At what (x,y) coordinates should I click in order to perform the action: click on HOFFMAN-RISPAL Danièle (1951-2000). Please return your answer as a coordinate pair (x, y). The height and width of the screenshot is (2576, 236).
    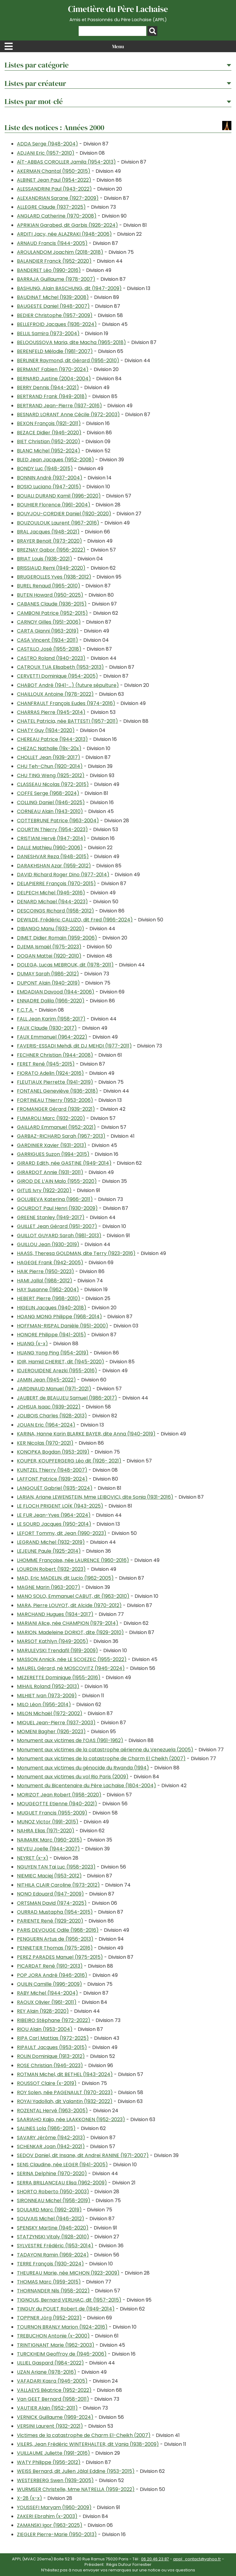
    Looking at the image, I should click on (62, 1325).